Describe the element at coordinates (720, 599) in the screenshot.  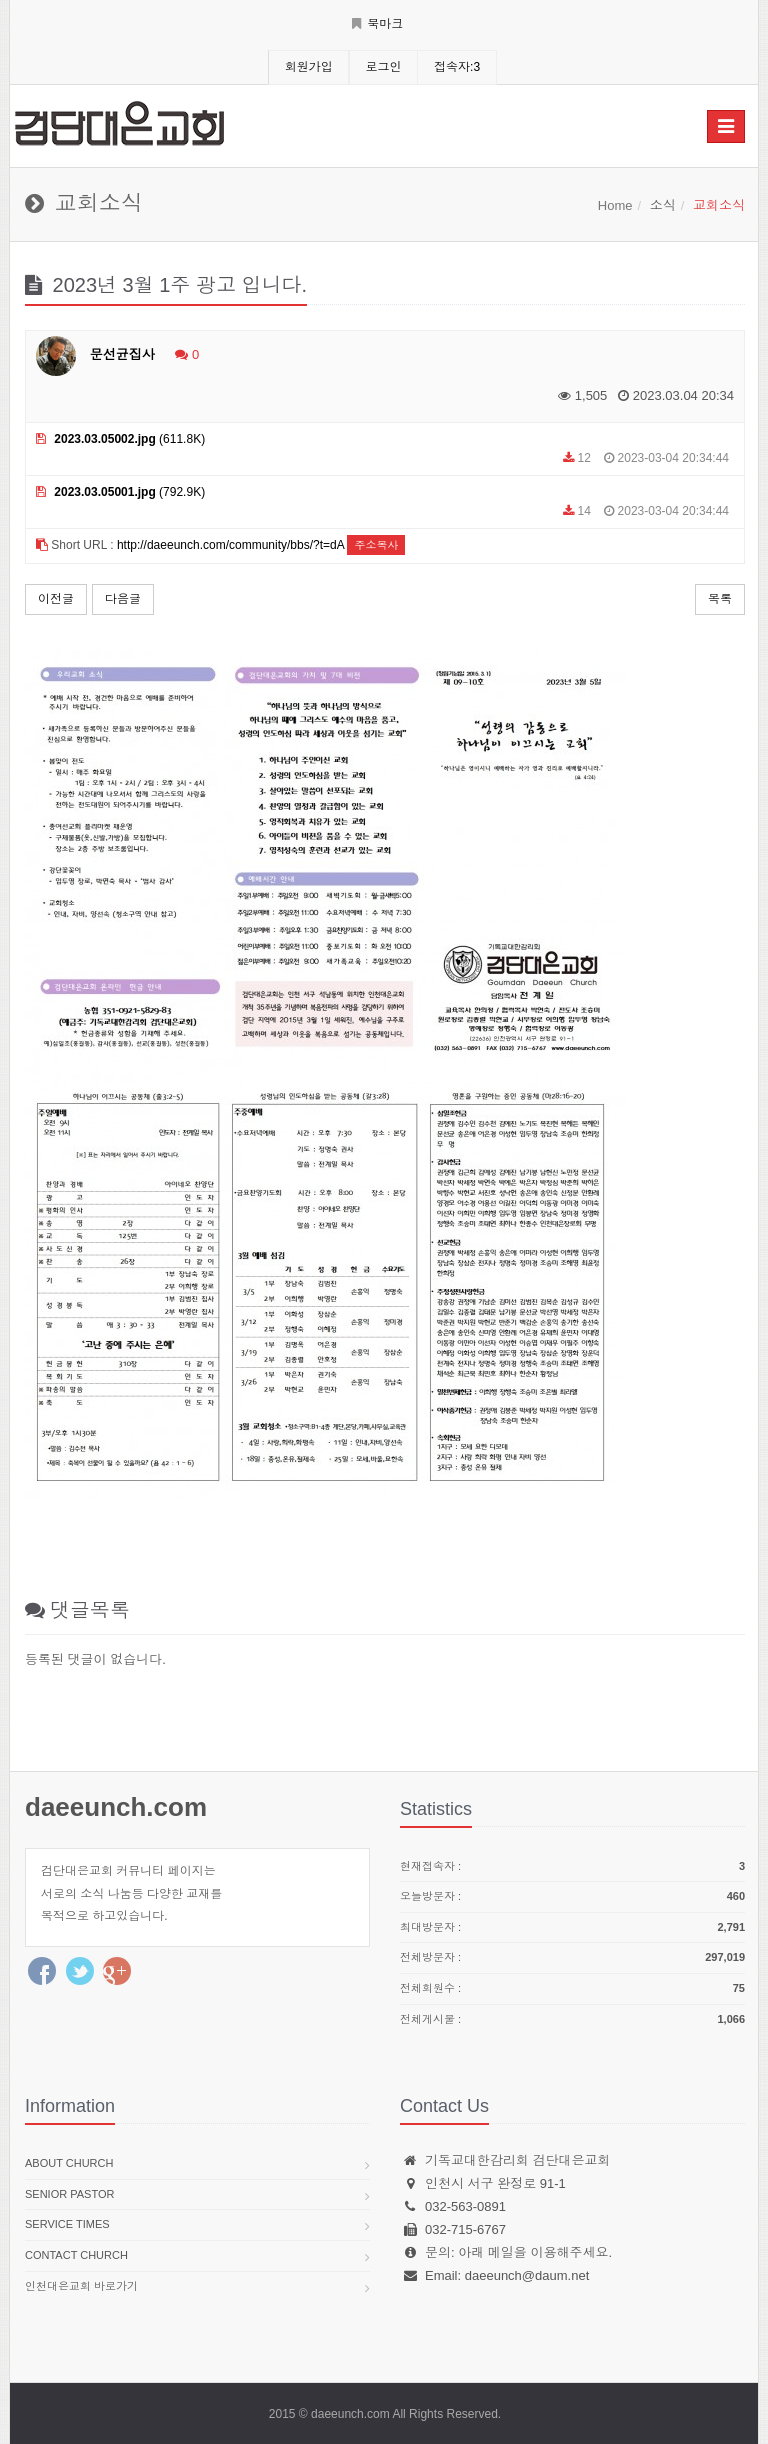
I see `목록` at that location.